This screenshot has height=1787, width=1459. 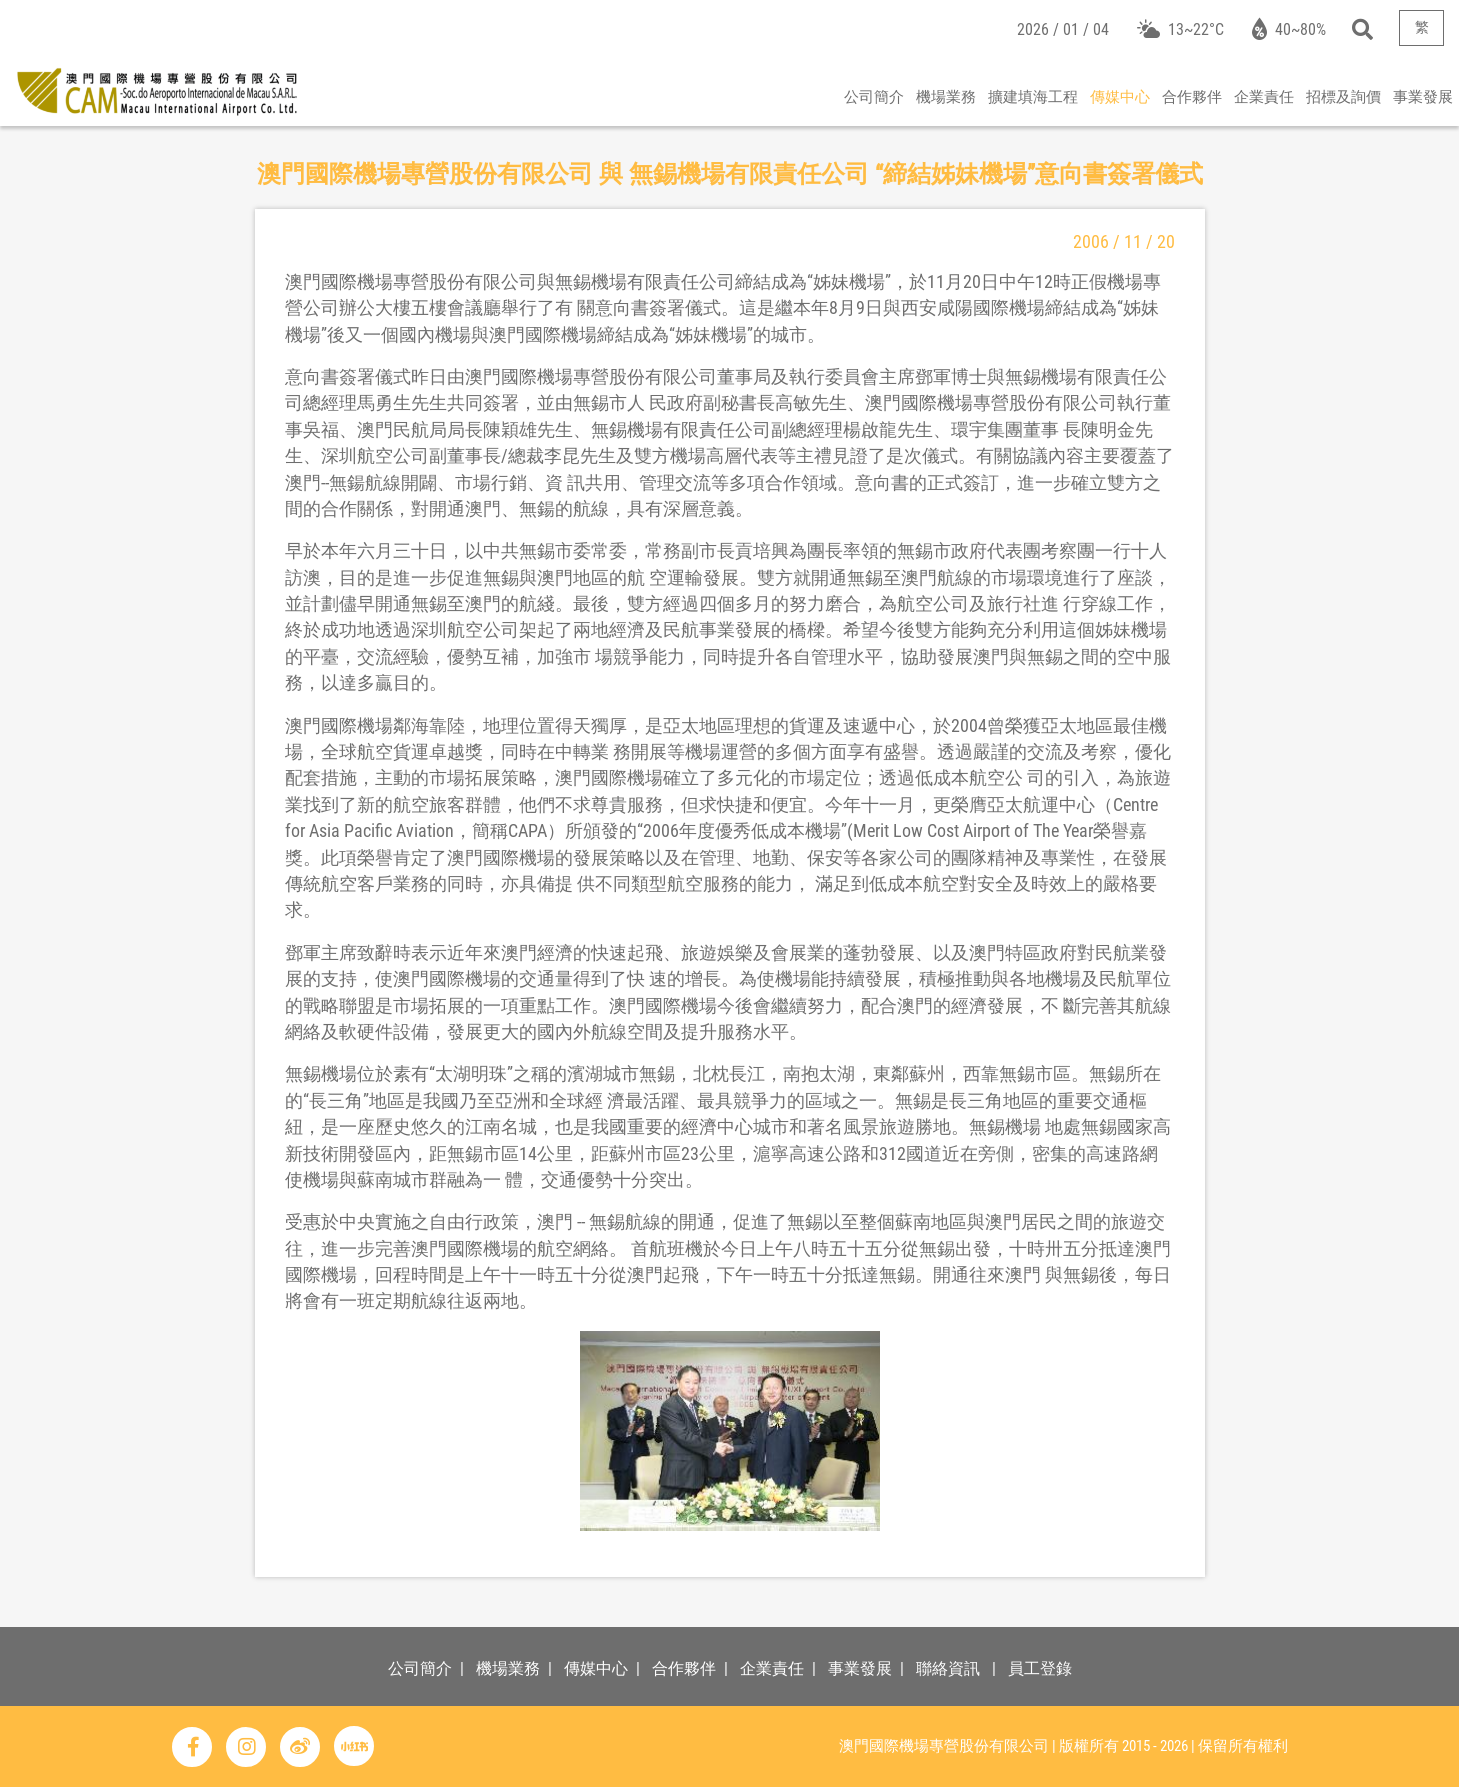 I want to click on 公司簡介, so click(x=874, y=97).